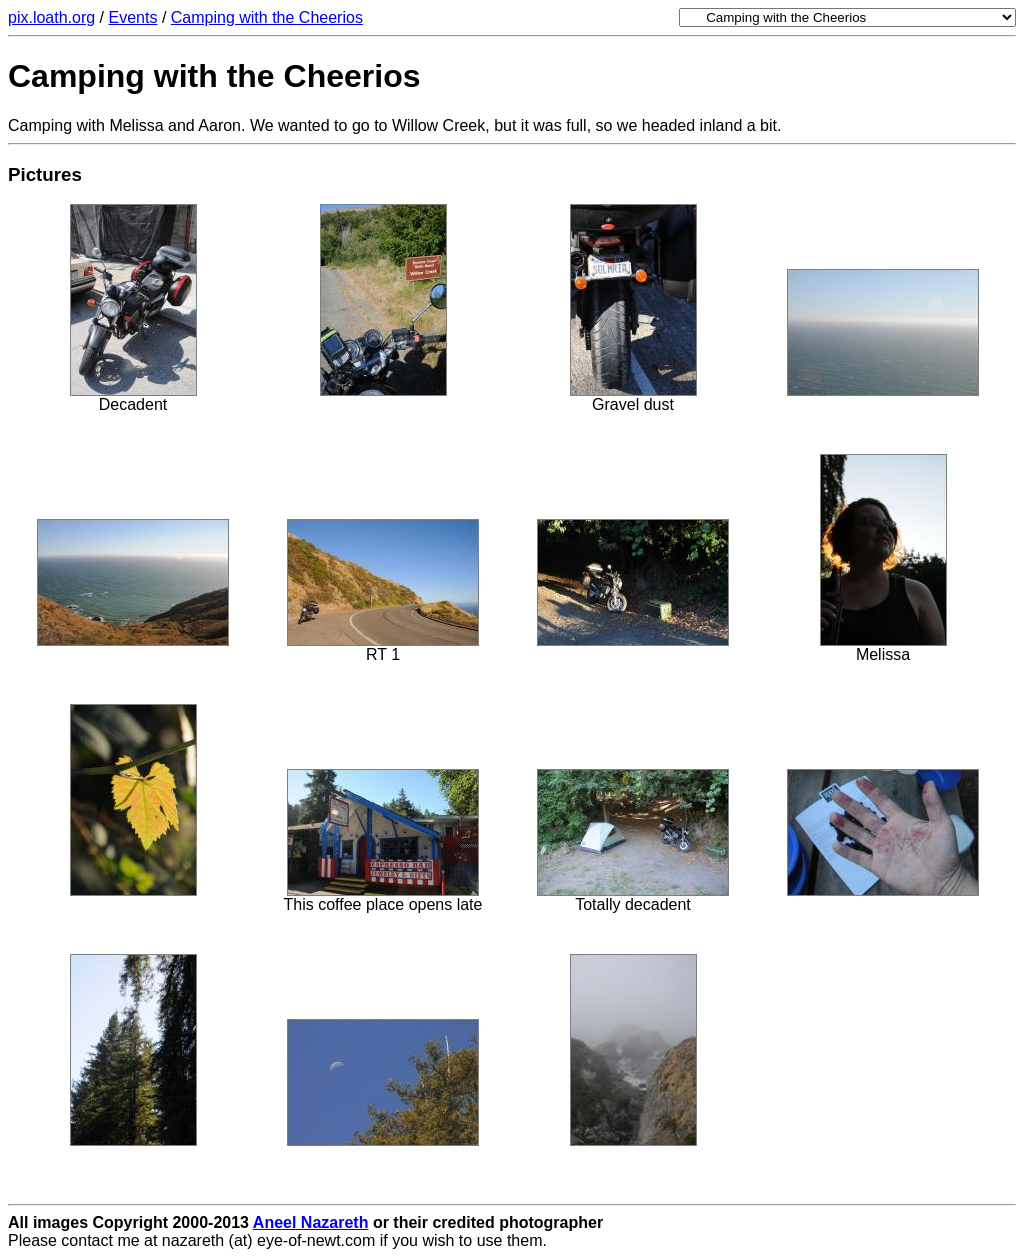 Image resolution: width=1024 pixels, height=1258 pixels. What do you see at coordinates (133, 17) in the screenshot?
I see `Events` at bounding box center [133, 17].